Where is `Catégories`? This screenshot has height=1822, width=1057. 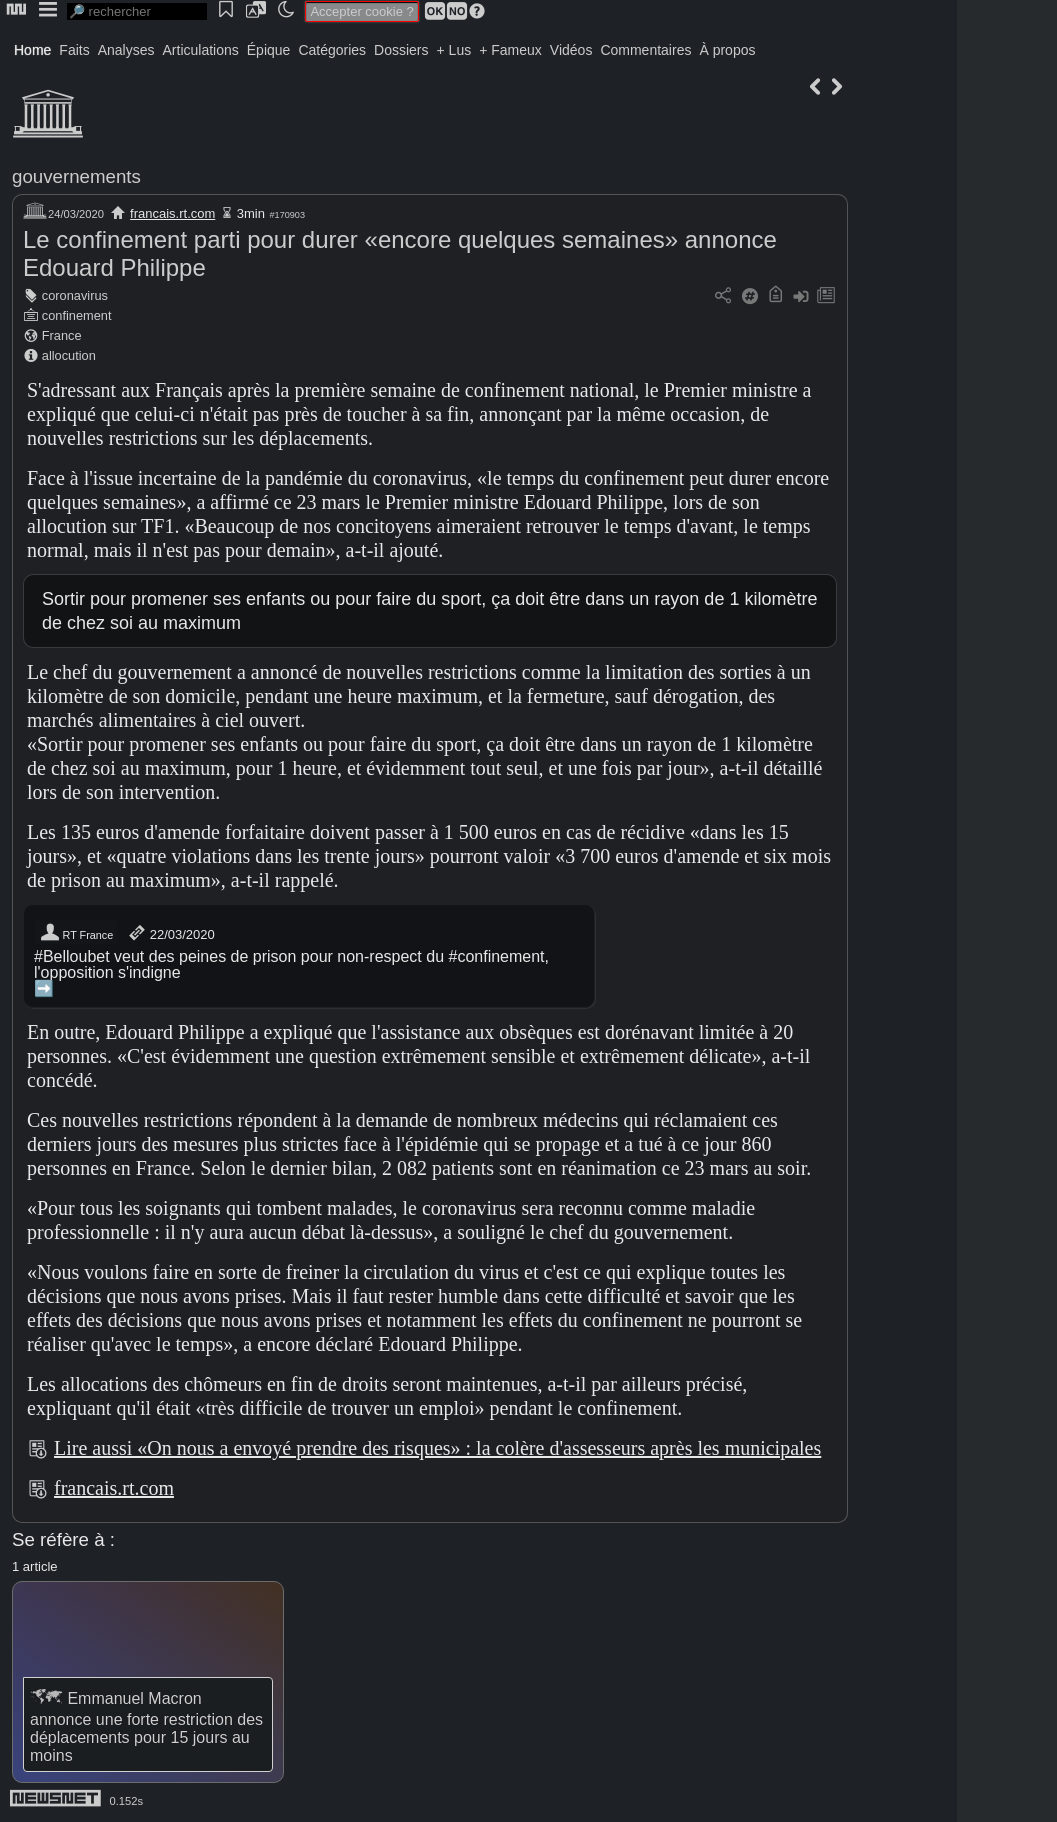 Catégories is located at coordinates (332, 50).